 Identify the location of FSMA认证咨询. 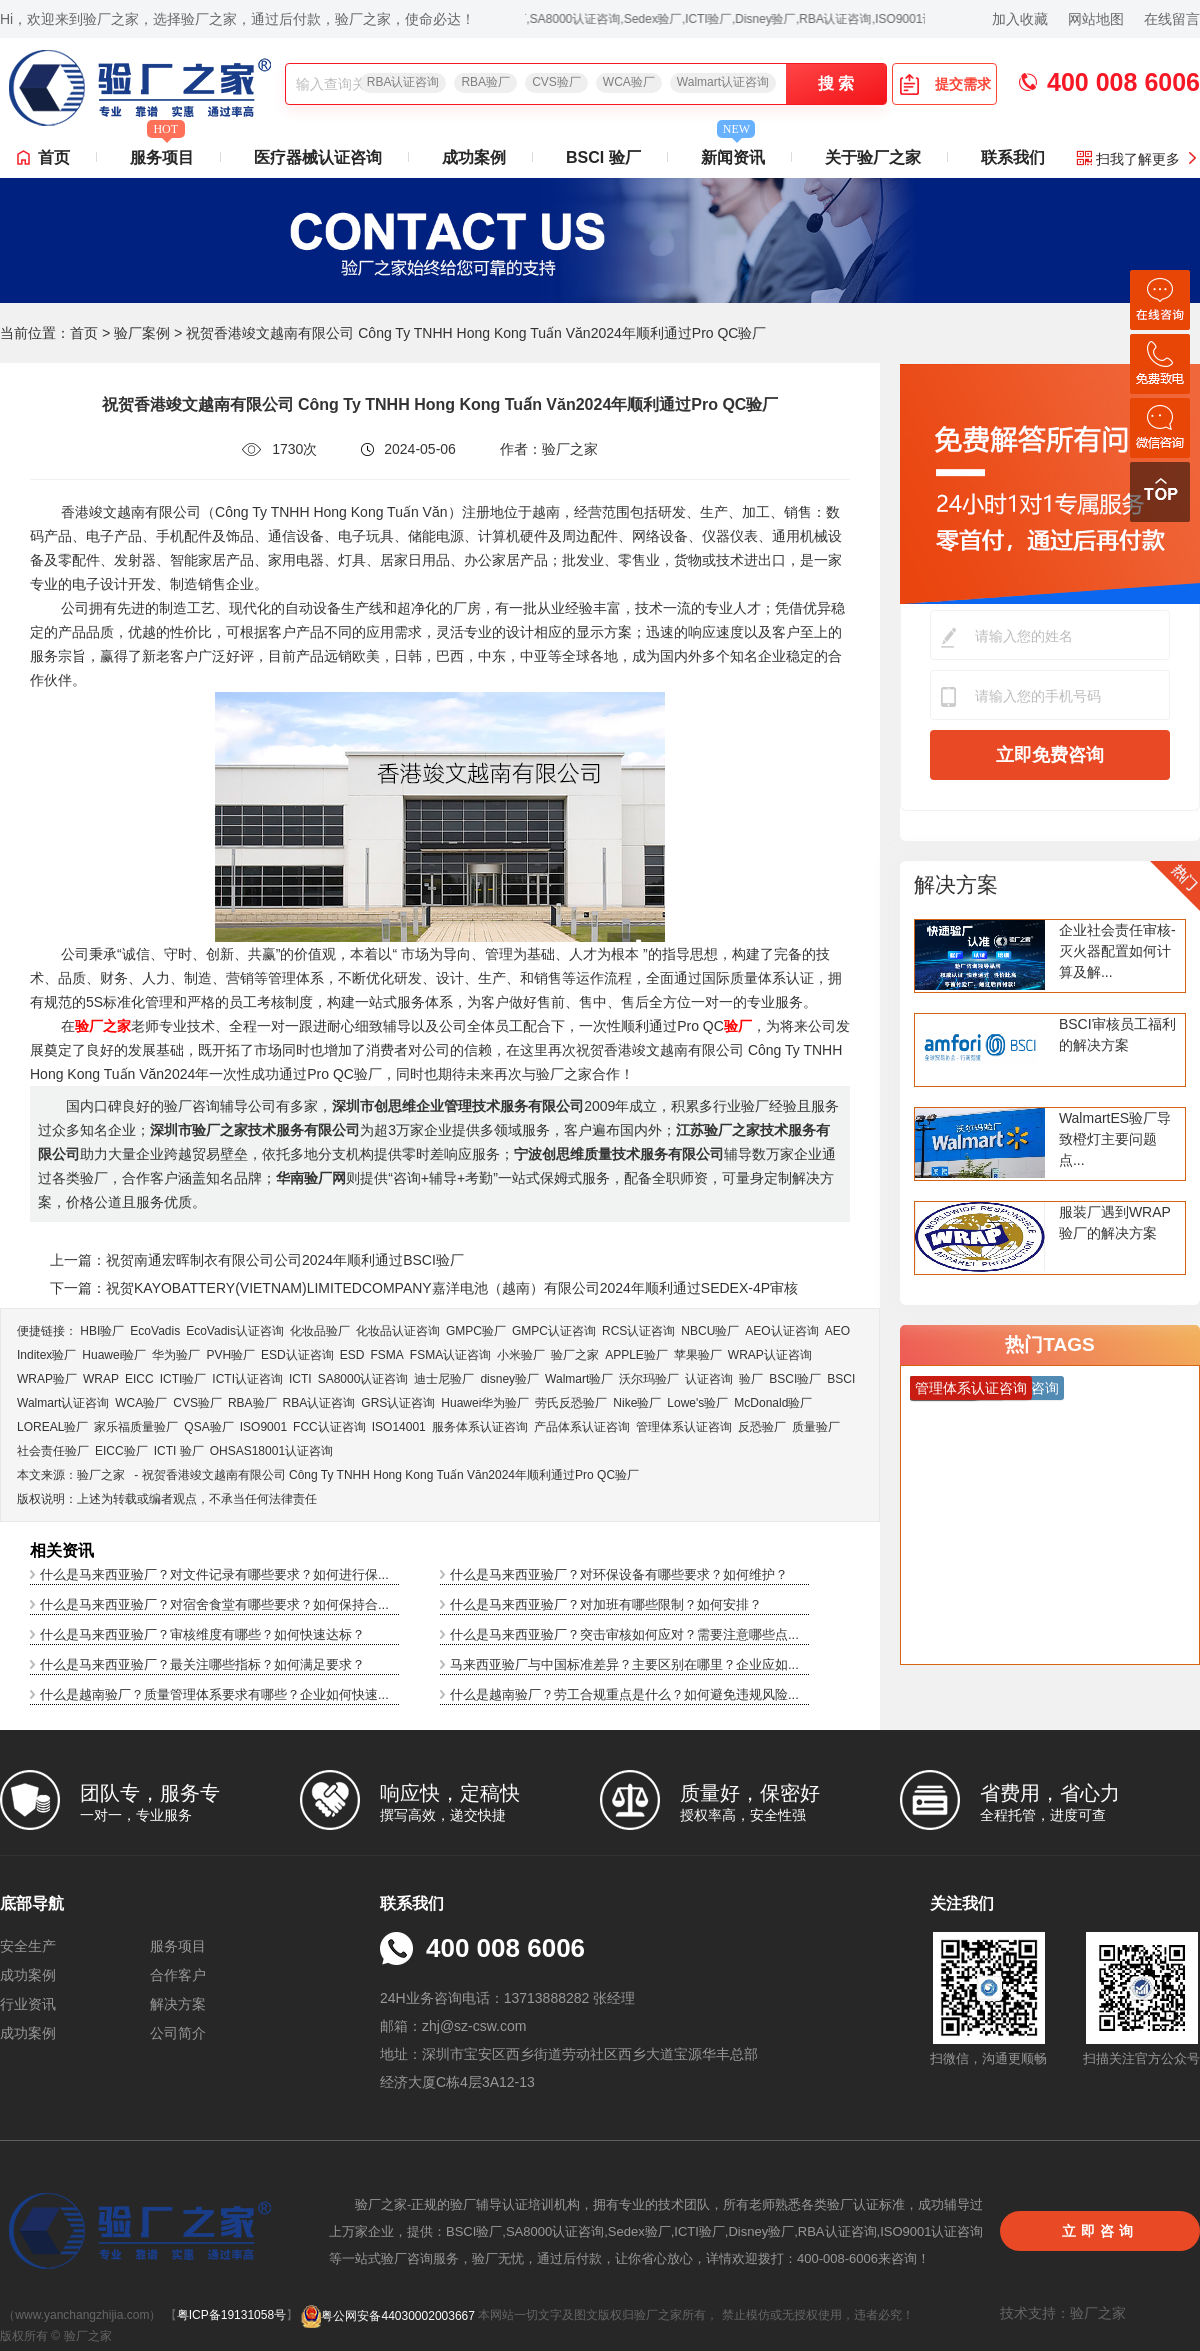
(450, 1355).